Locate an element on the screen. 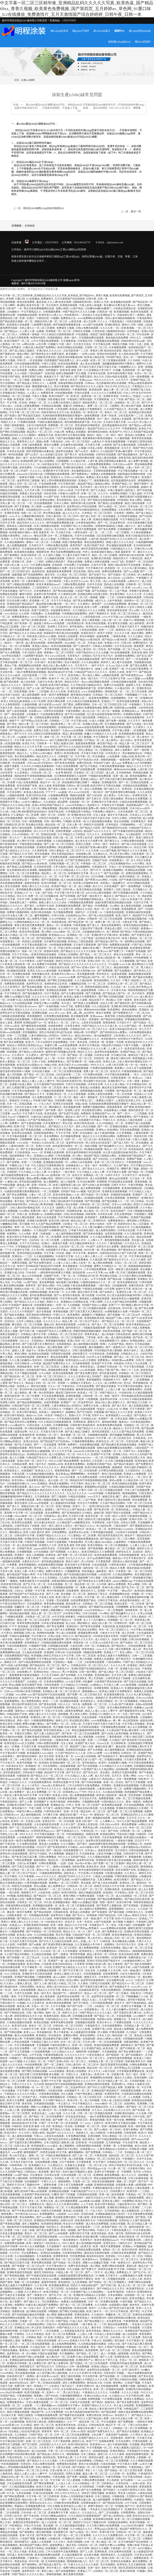  黄色本子 is located at coordinates (130, 1535).